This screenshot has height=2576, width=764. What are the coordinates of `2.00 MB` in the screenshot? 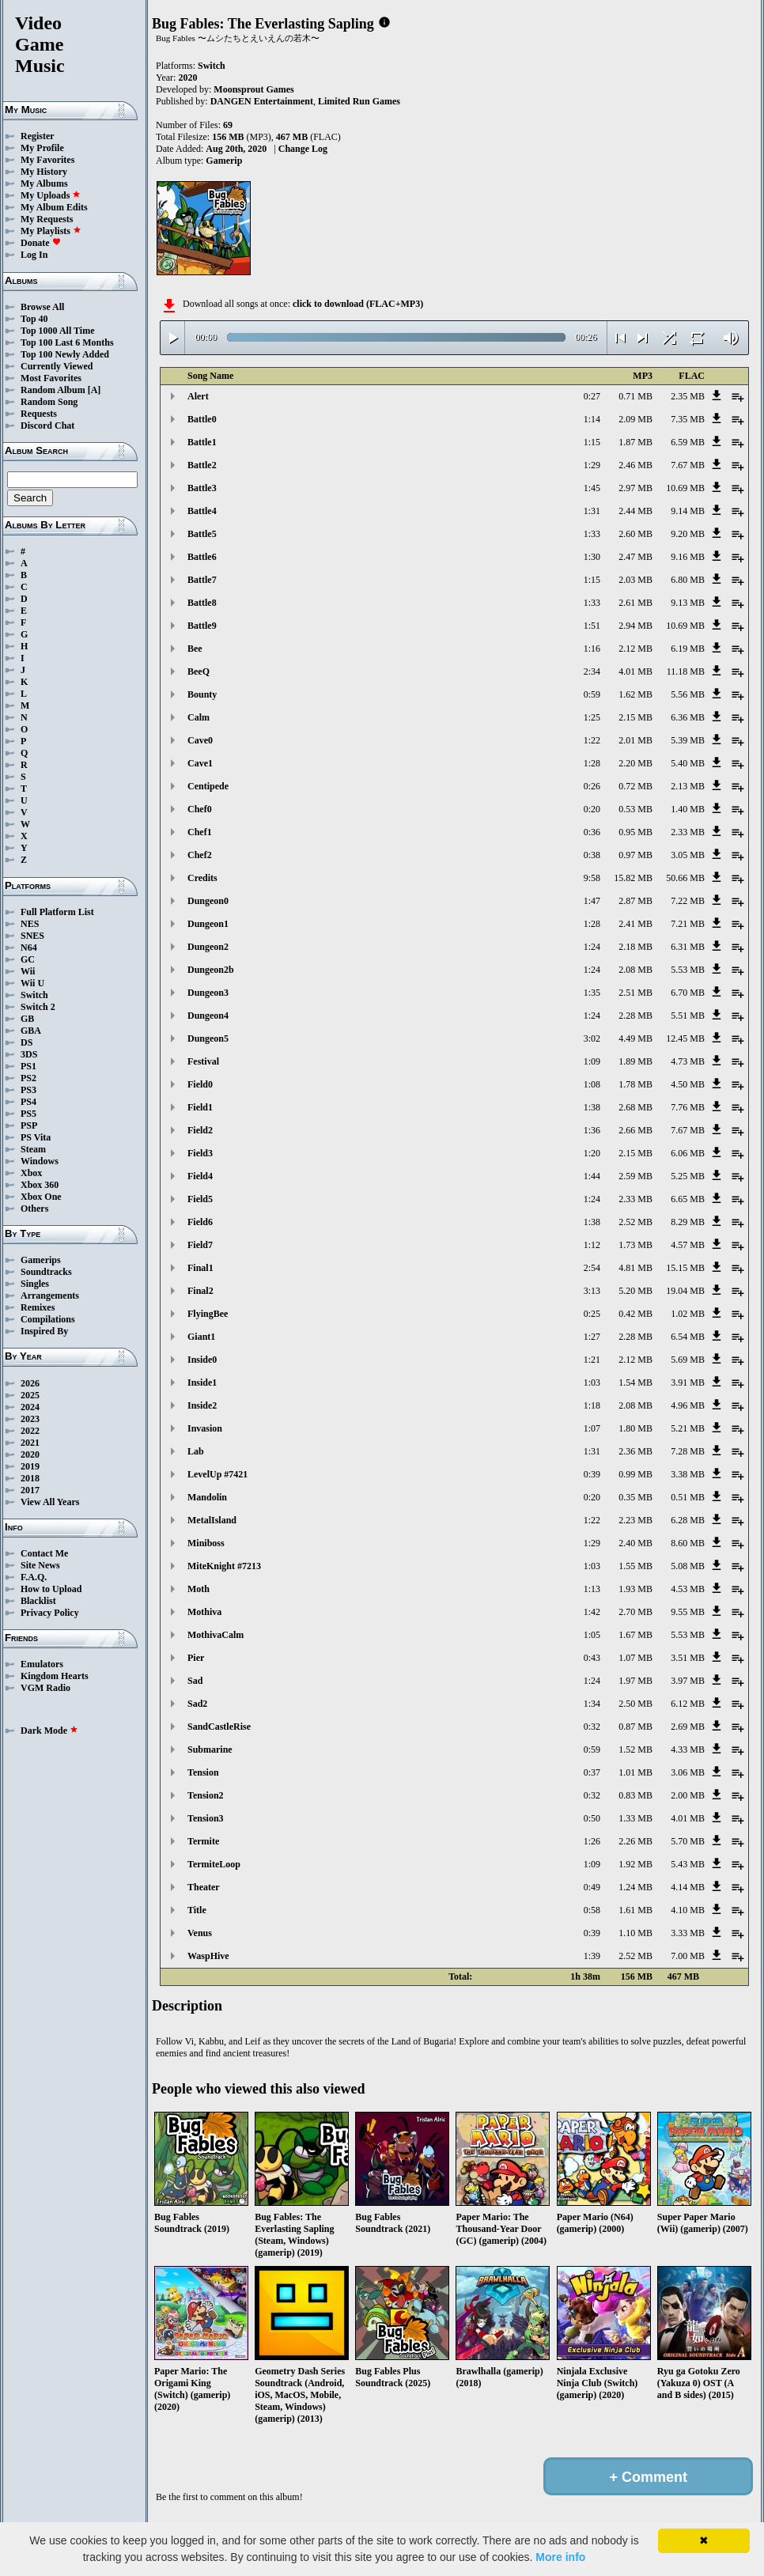 It's located at (688, 1795).